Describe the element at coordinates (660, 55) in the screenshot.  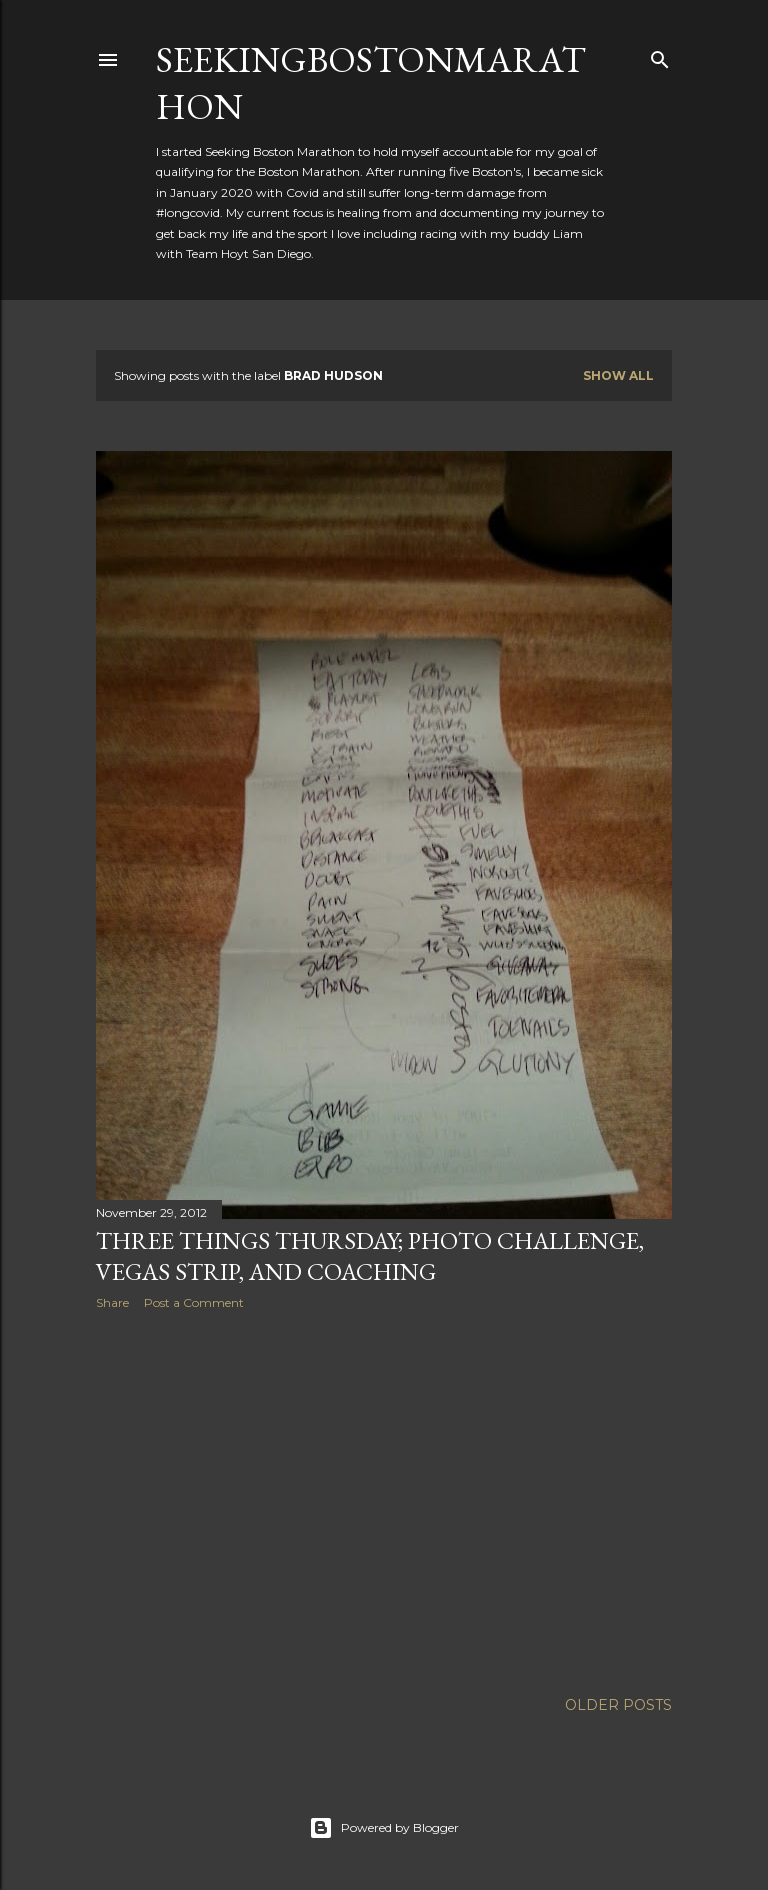
I see `[Search]` at that location.